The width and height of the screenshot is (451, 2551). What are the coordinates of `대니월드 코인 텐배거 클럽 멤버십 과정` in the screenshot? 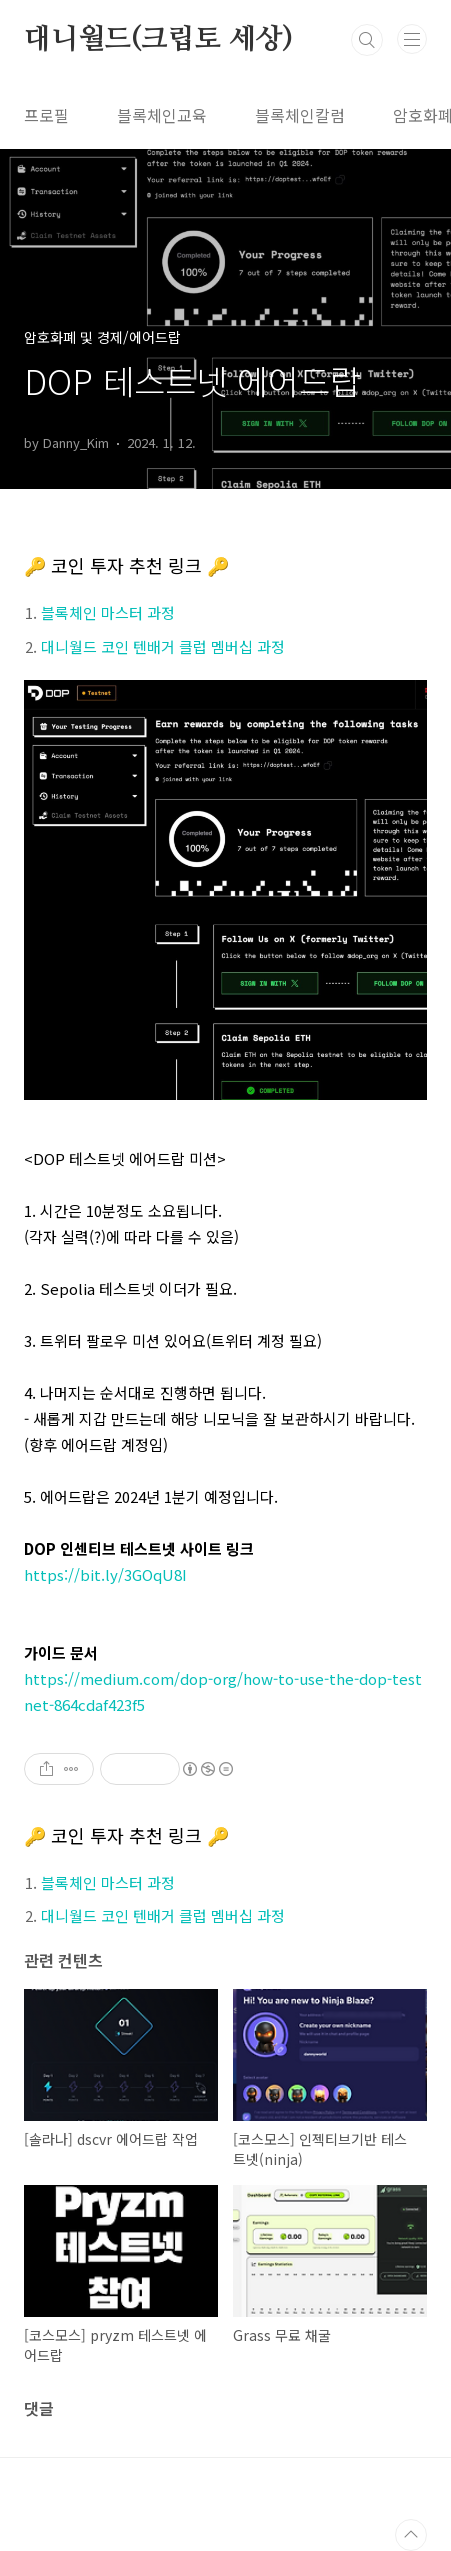 It's located at (163, 646).